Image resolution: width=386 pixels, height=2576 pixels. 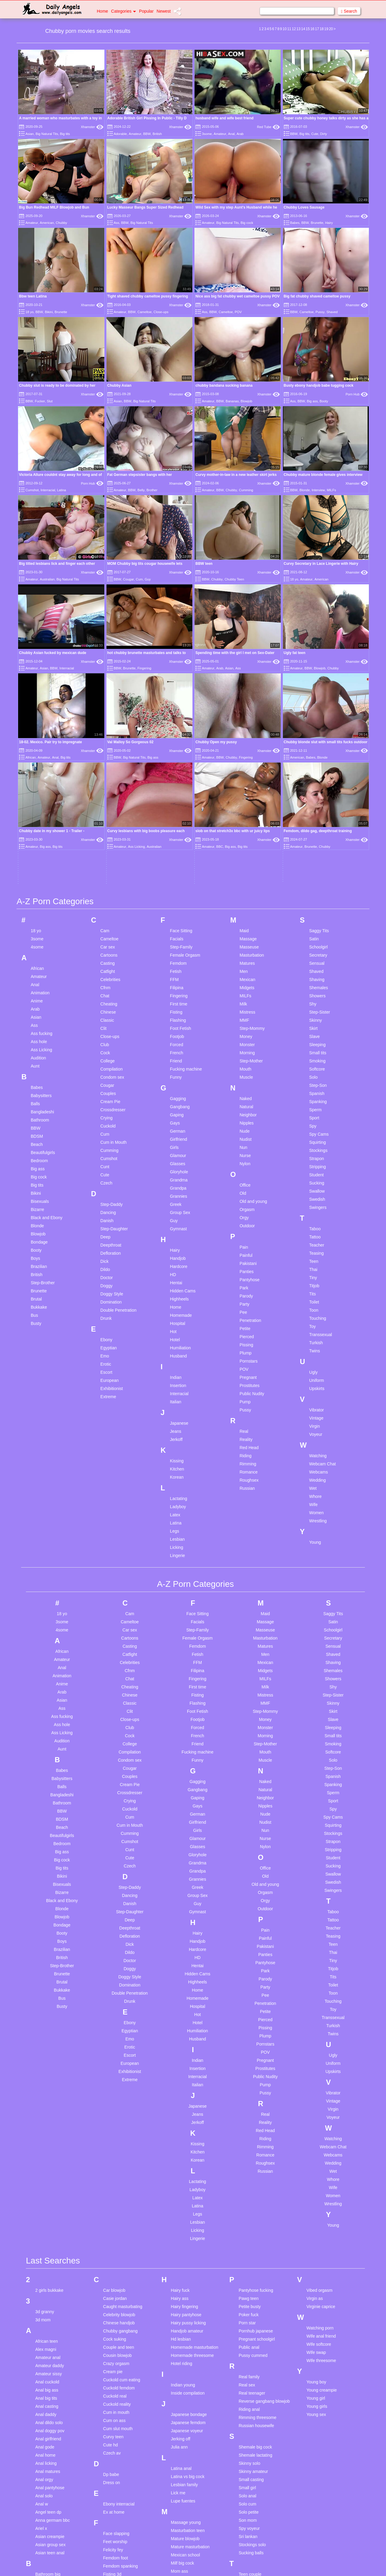 What do you see at coordinates (247, 2481) in the screenshot?
I see `To young` at bounding box center [247, 2481].